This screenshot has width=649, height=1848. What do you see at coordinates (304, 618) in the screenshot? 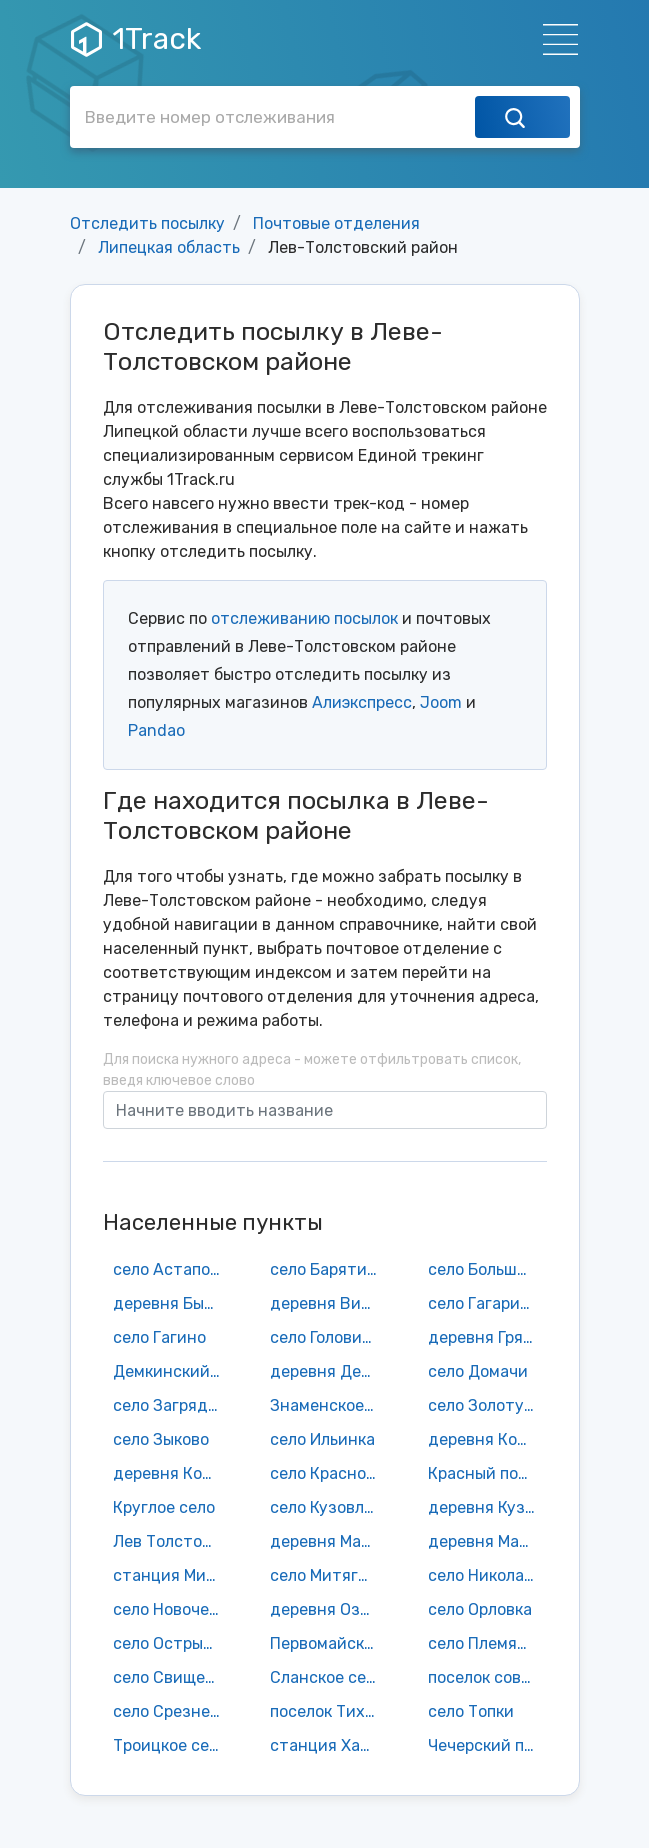
I see `отслеживанию посылок` at bounding box center [304, 618].